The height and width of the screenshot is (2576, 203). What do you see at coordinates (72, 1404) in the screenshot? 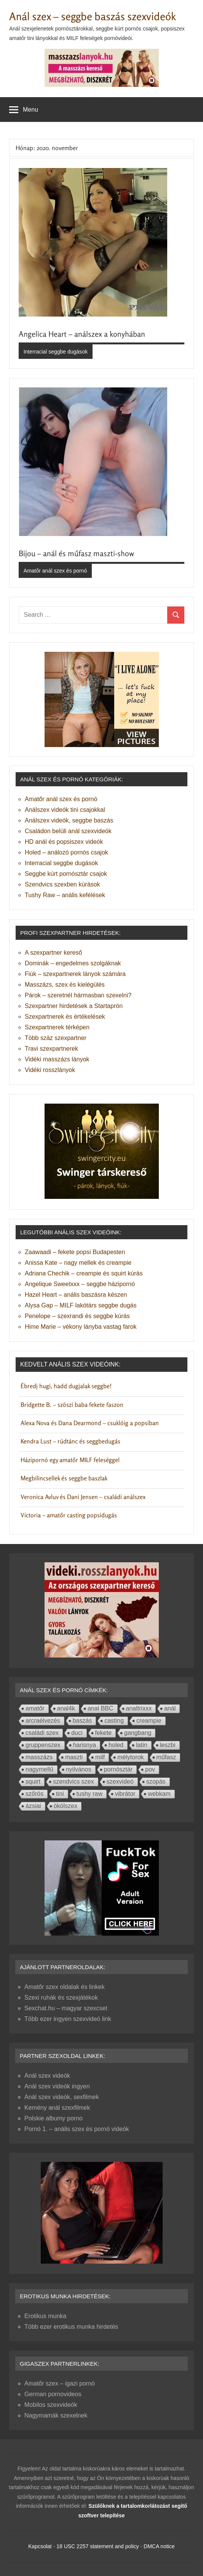
I see `Bridgette B. – szöszi baba fekete faszon` at bounding box center [72, 1404].